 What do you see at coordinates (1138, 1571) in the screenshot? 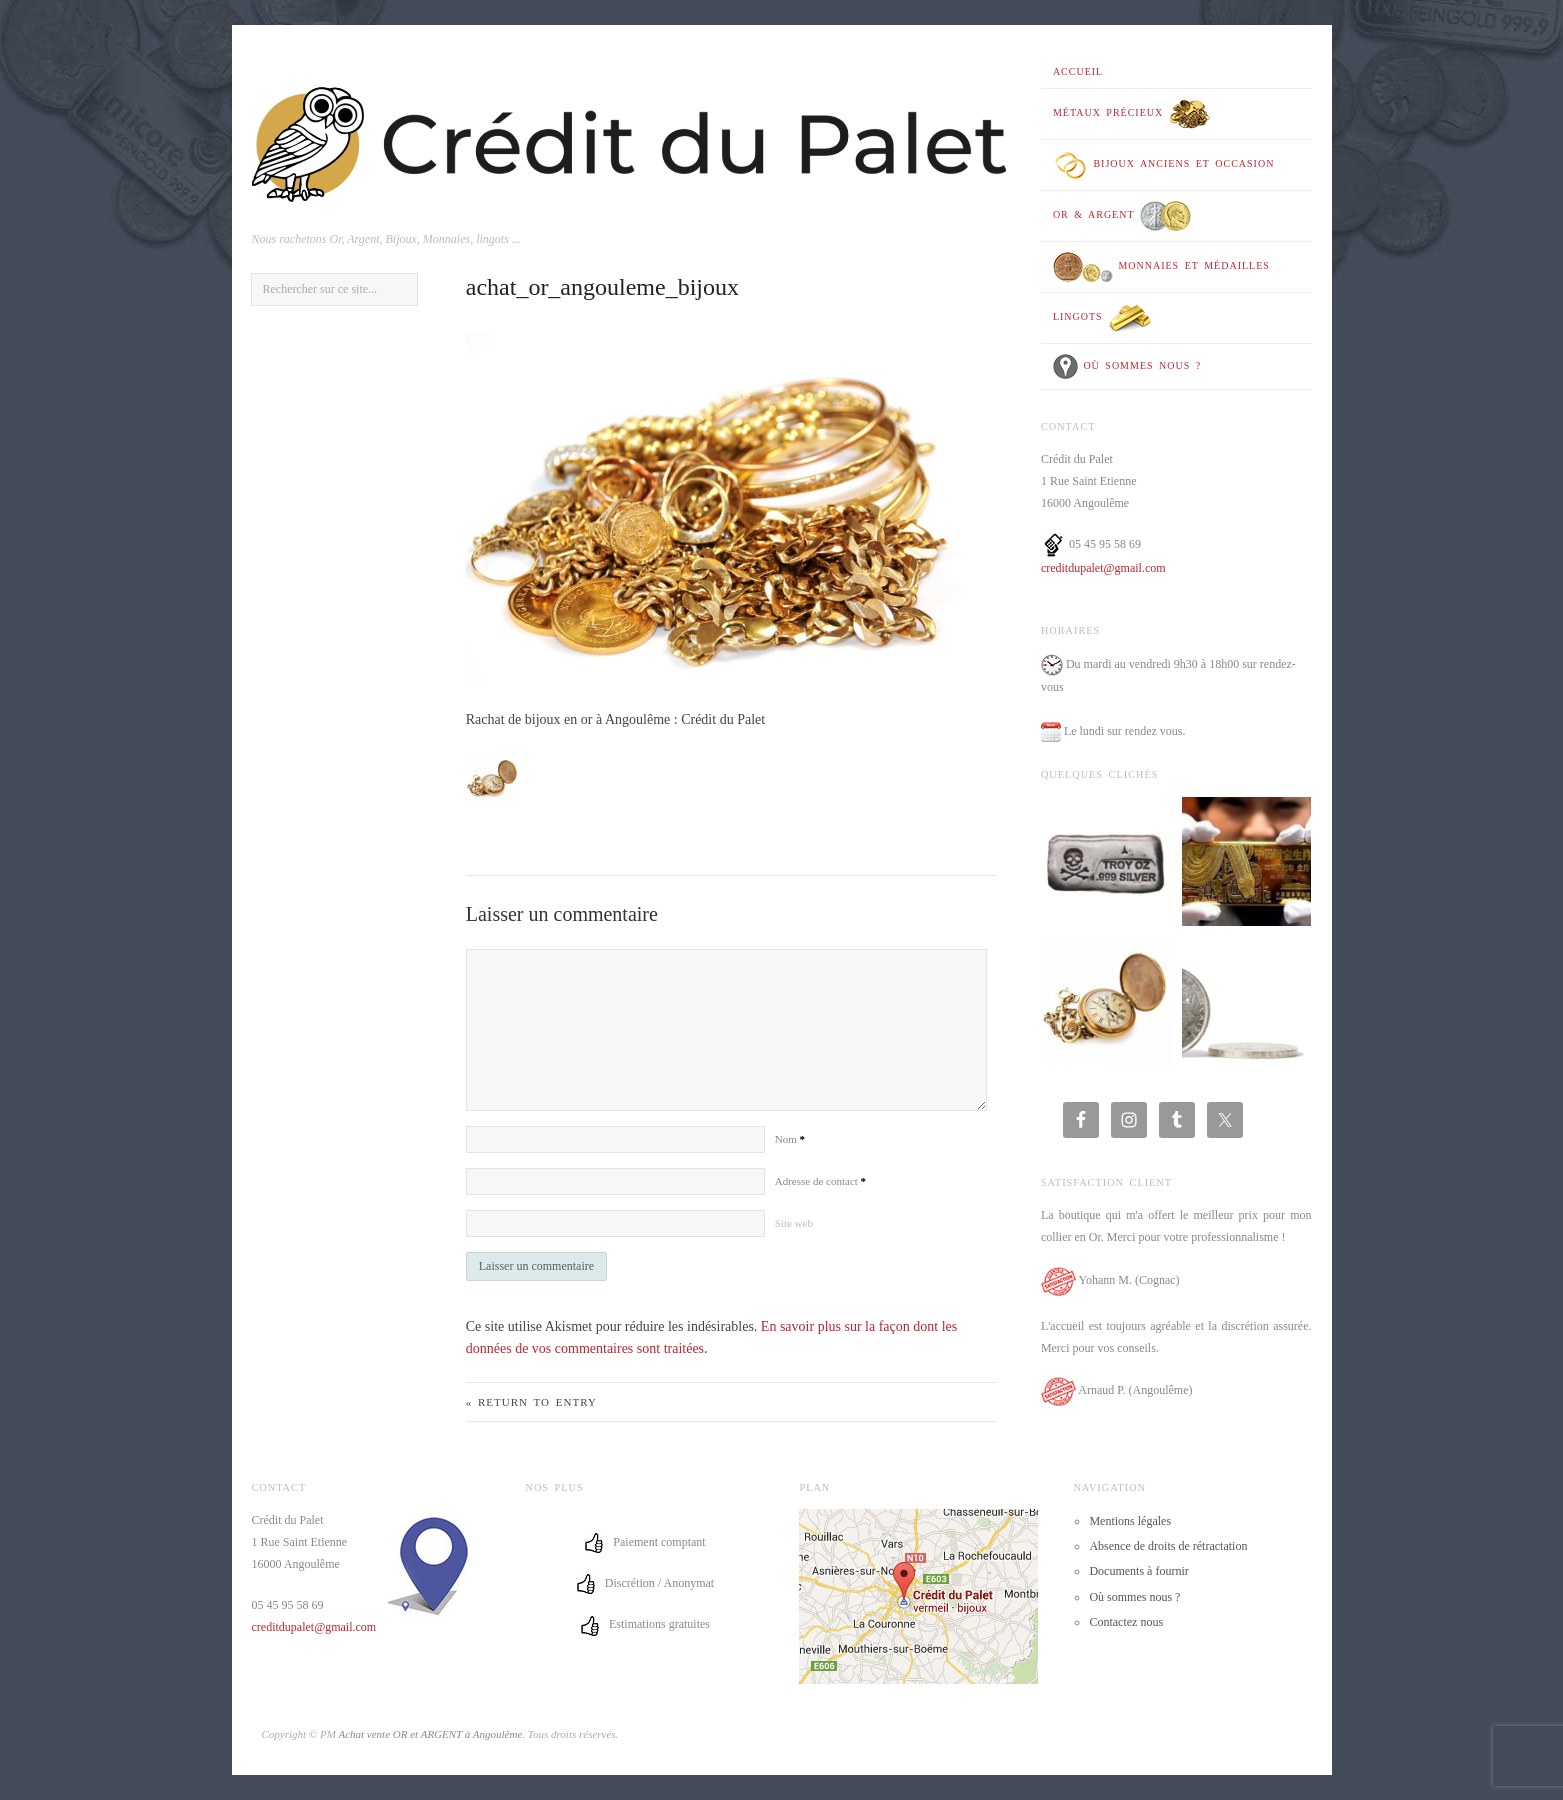
I see `Documents à fournir` at bounding box center [1138, 1571].